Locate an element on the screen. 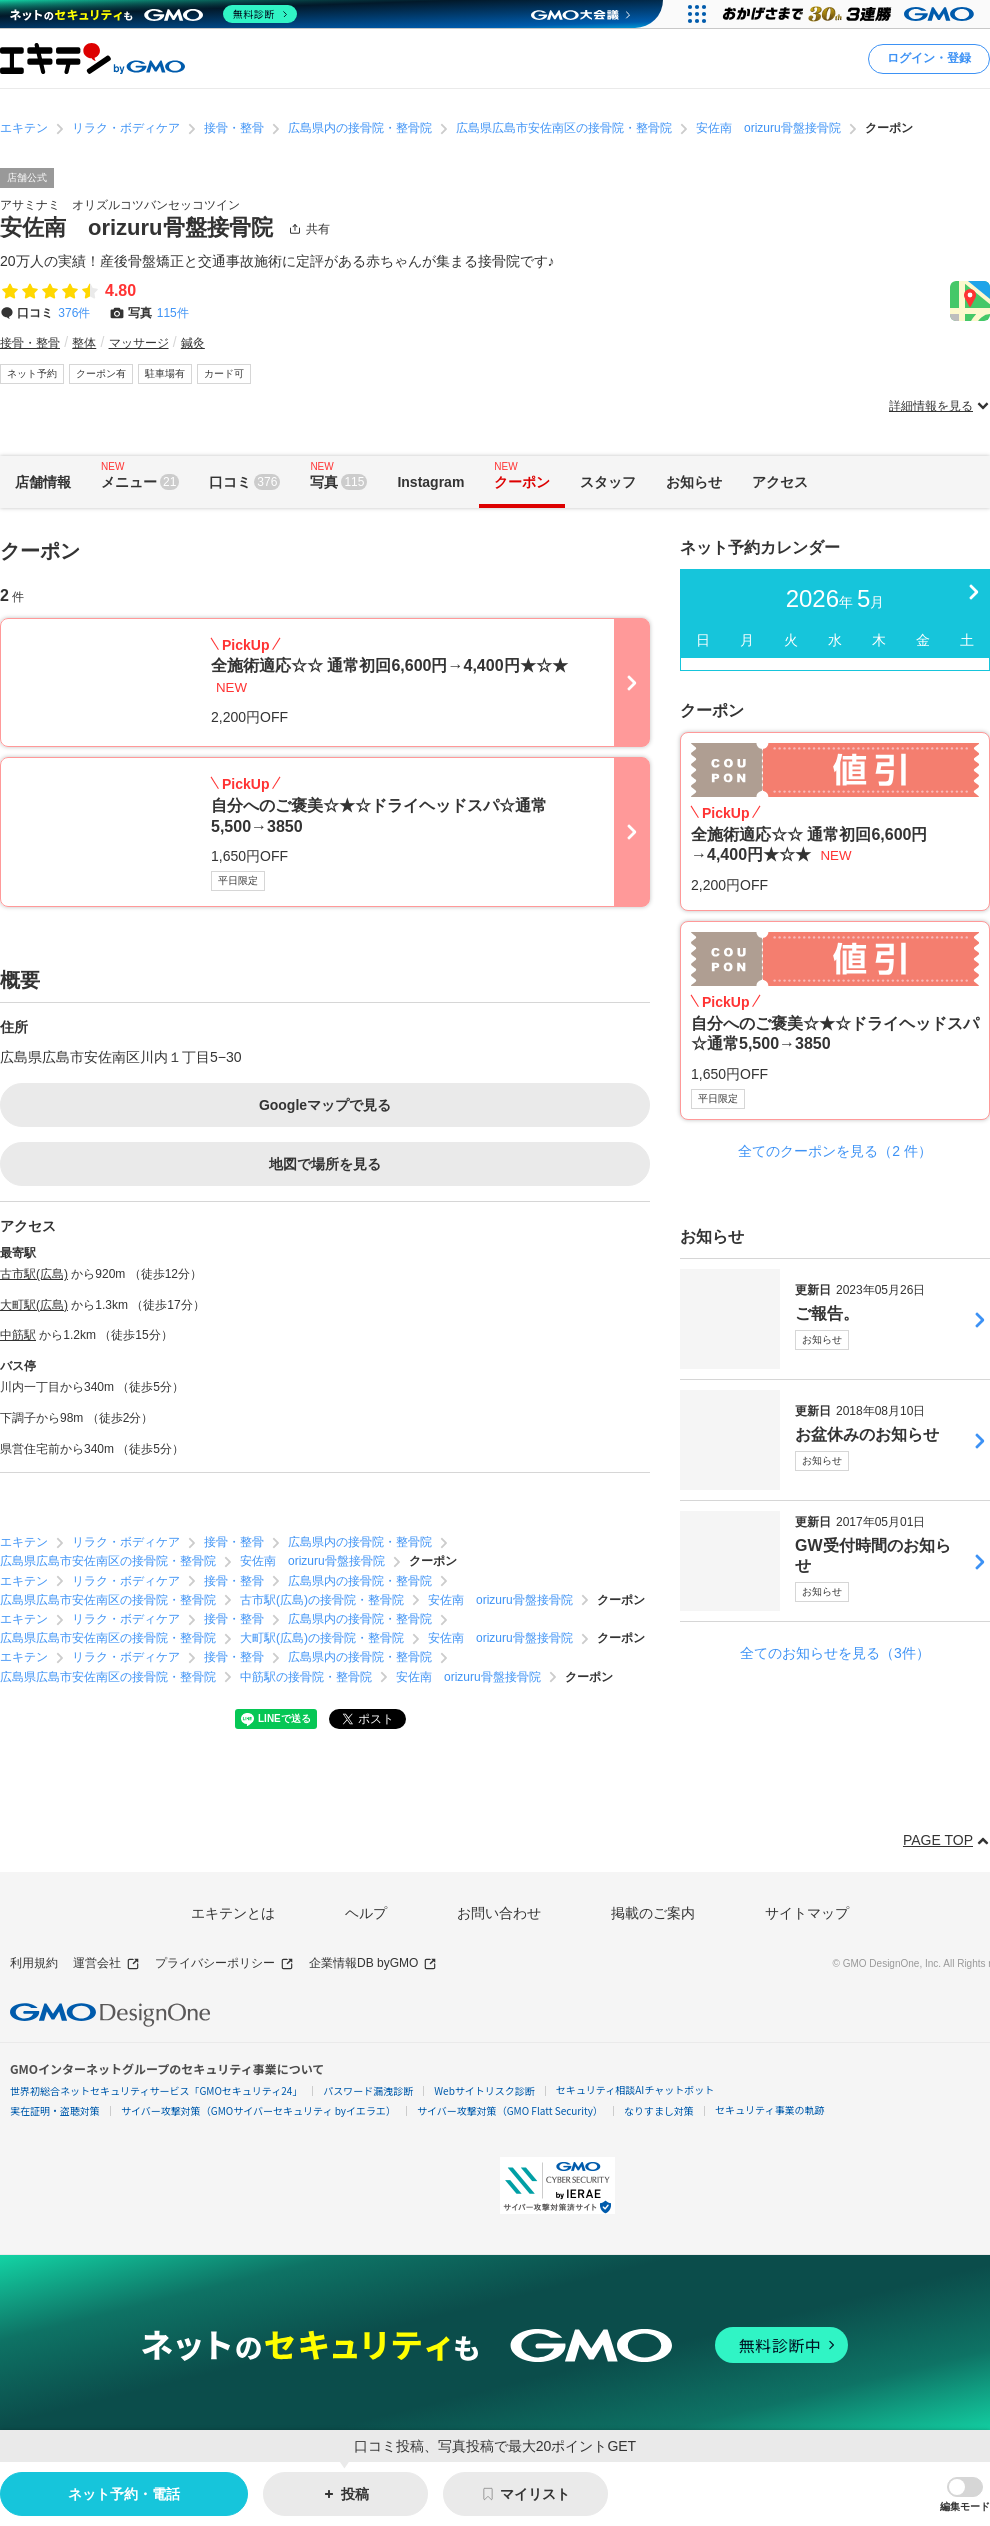 Image resolution: width=990 pixels, height=2526 pixels. [ネットのセキュリティもGMO] is located at coordinates (153, 14).